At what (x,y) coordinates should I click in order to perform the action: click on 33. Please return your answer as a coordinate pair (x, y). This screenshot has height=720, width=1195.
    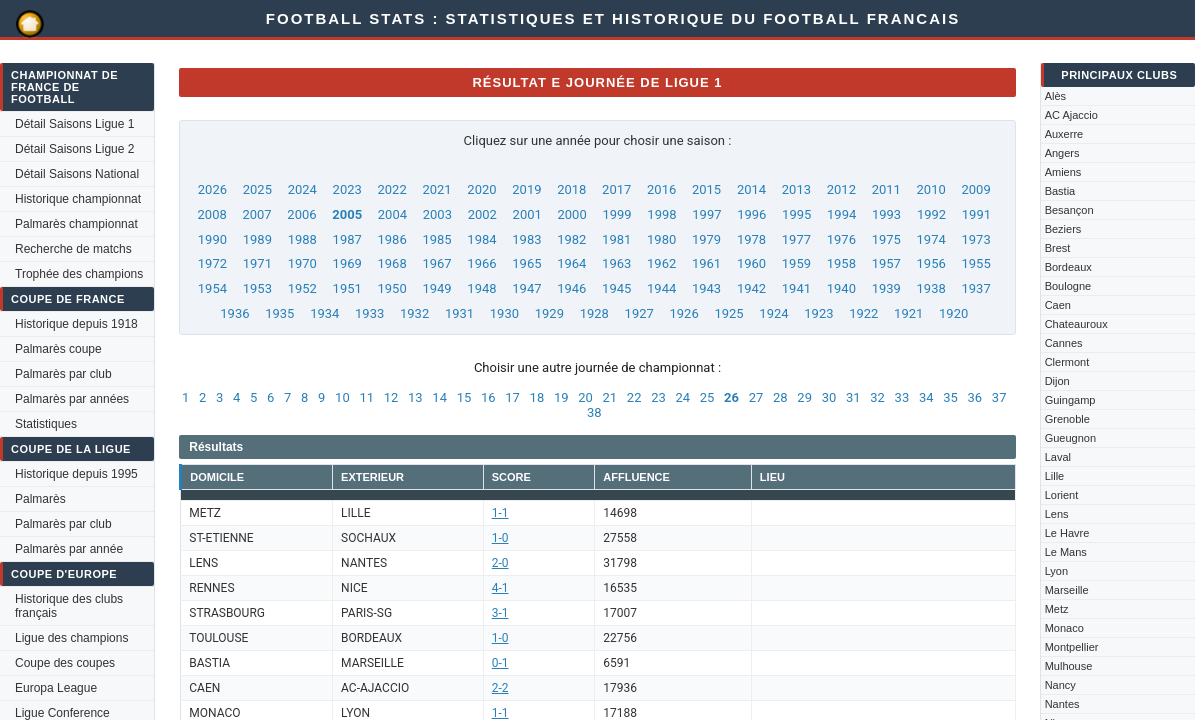
    Looking at the image, I should click on (902, 397).